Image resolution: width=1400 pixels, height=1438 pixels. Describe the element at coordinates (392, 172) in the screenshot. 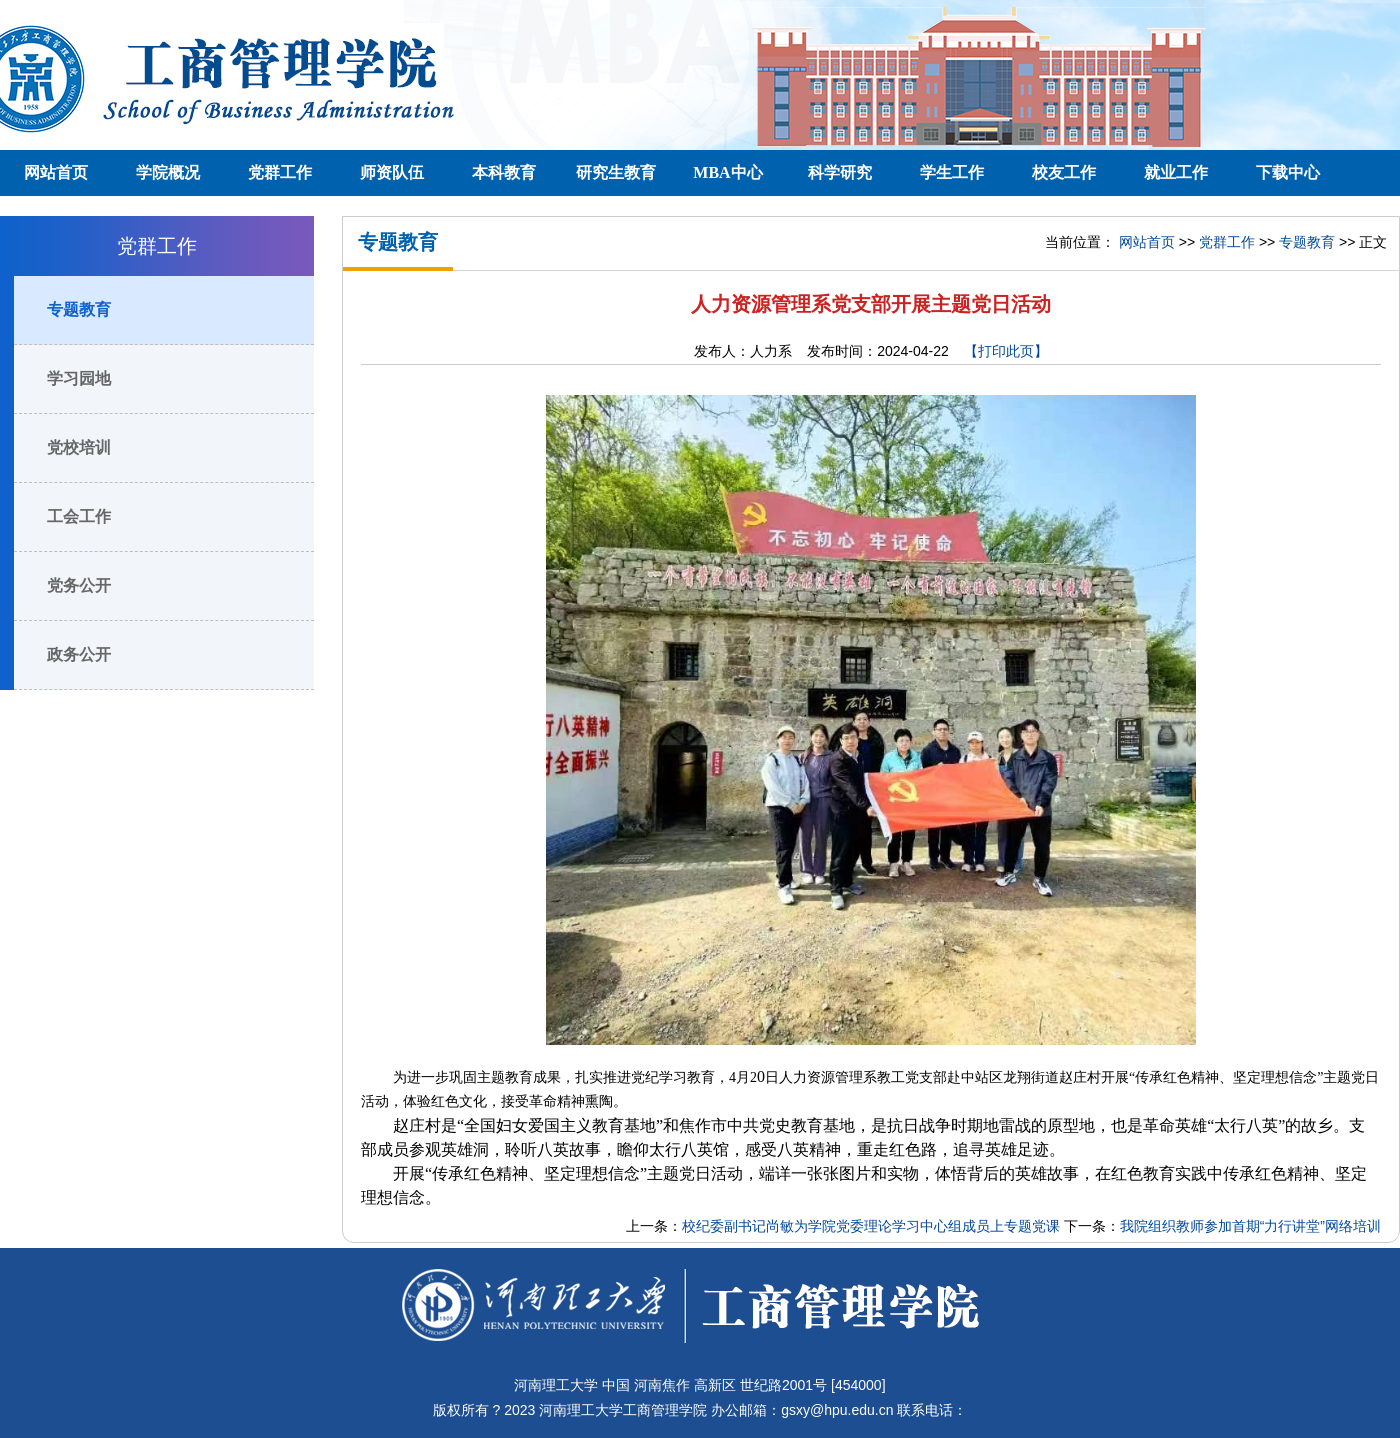

I see `师资队伍` at that location.